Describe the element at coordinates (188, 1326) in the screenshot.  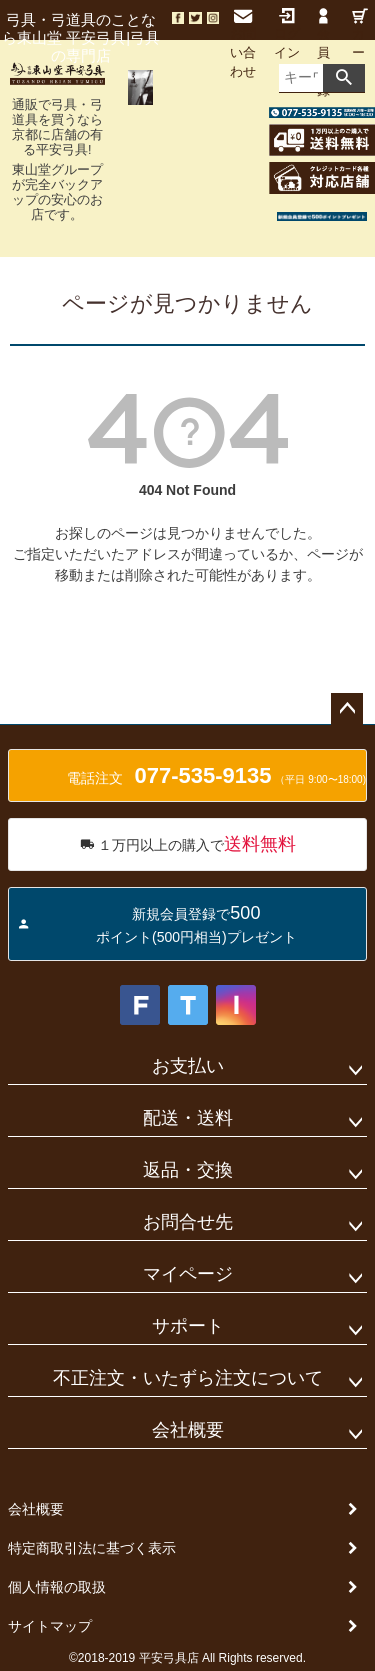
I see `サポート` at that location.